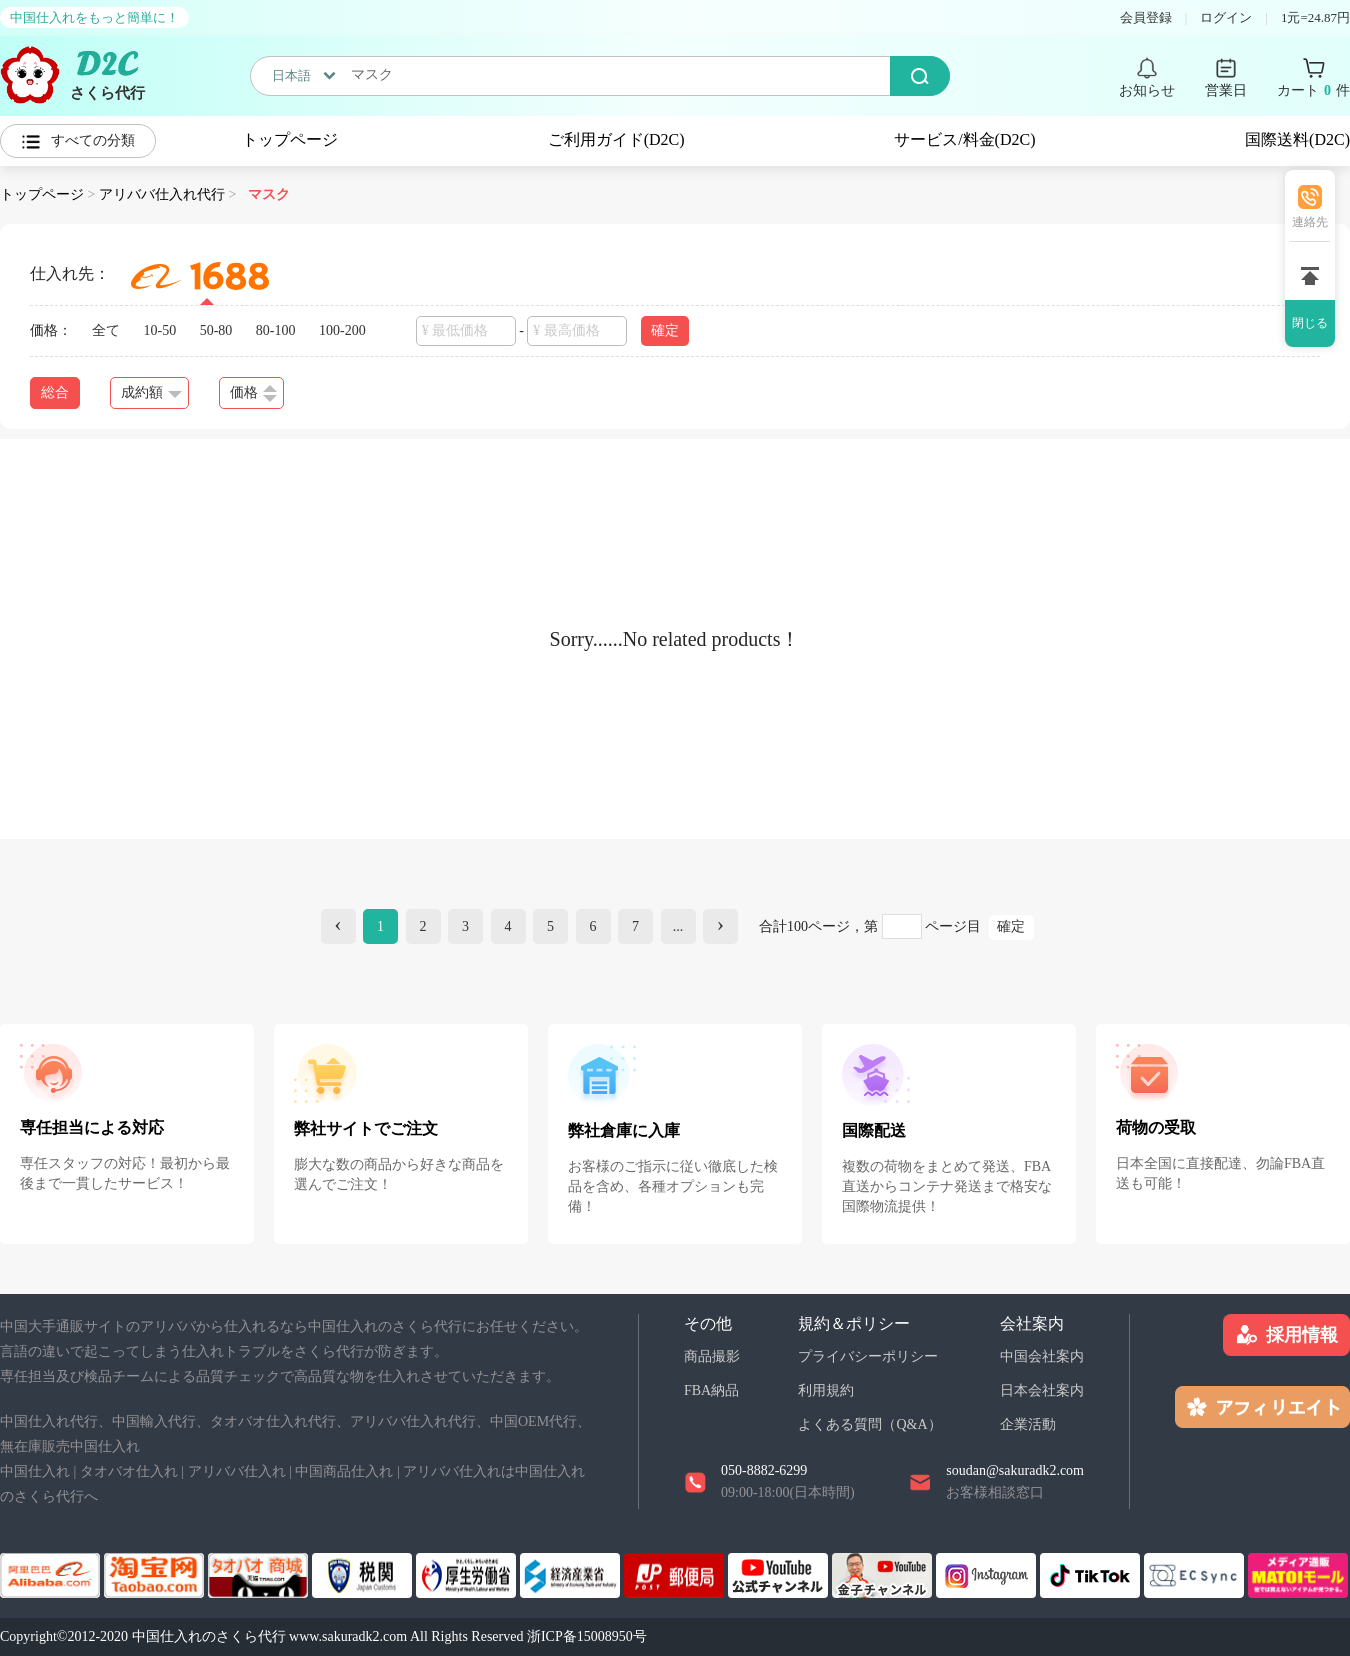 Image resolution: width=1350 pixels, height=1656 pixels. Describe the element at coordinates (342, 330) in the screenshot. I see `100-200` at that location.